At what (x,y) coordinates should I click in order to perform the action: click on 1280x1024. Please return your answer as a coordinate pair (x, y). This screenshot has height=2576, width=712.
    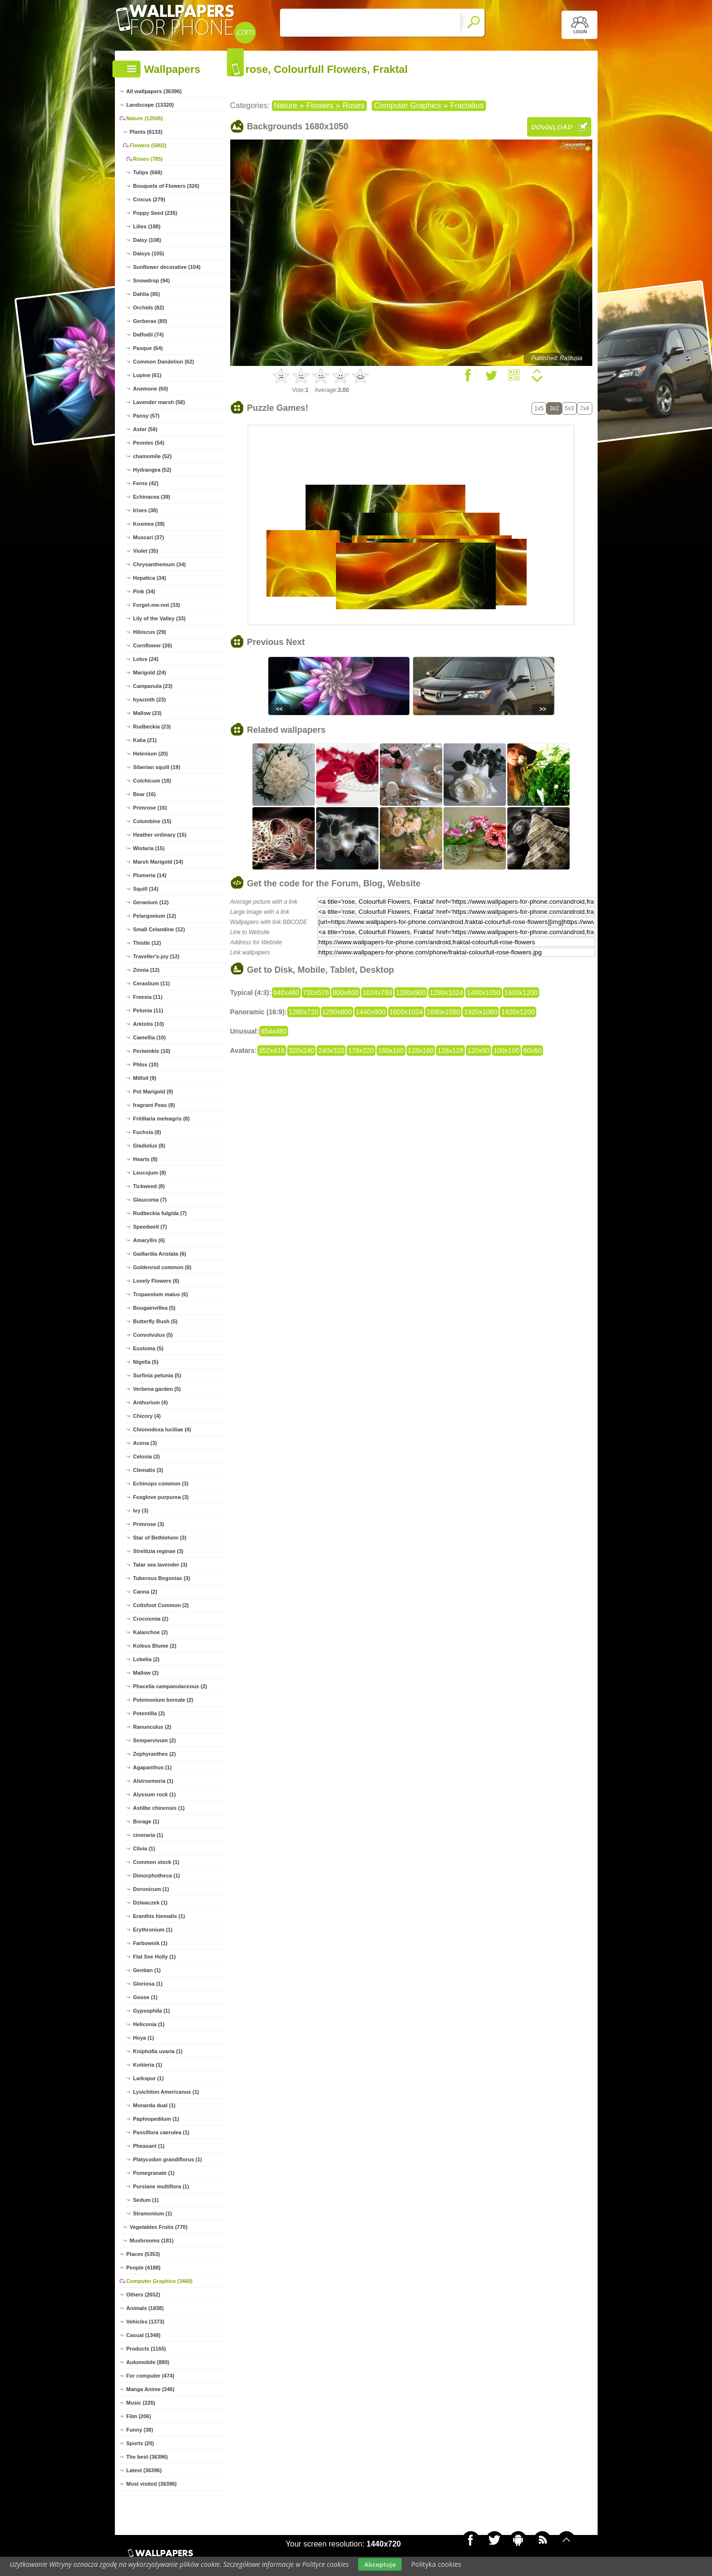
    Looking at the image, I should click on (446, 992).